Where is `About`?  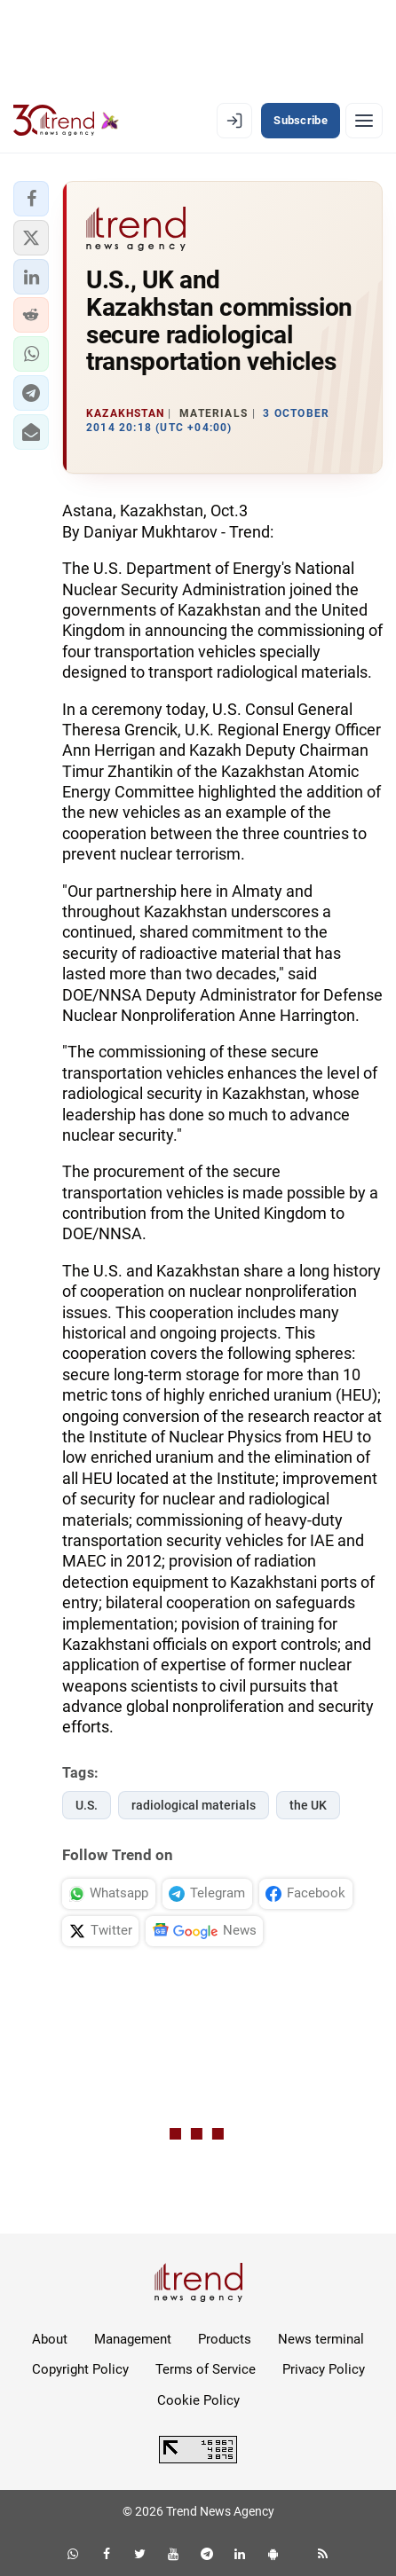 About is located at coordinates (49, 2339).